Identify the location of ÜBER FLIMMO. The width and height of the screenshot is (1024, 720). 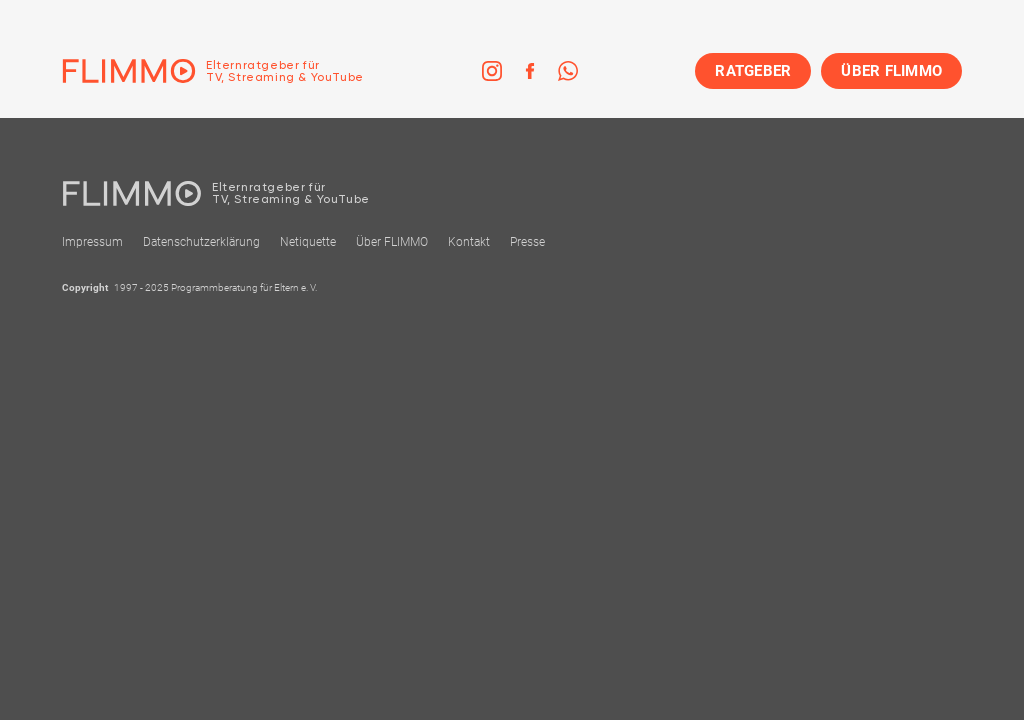
(891, 71).